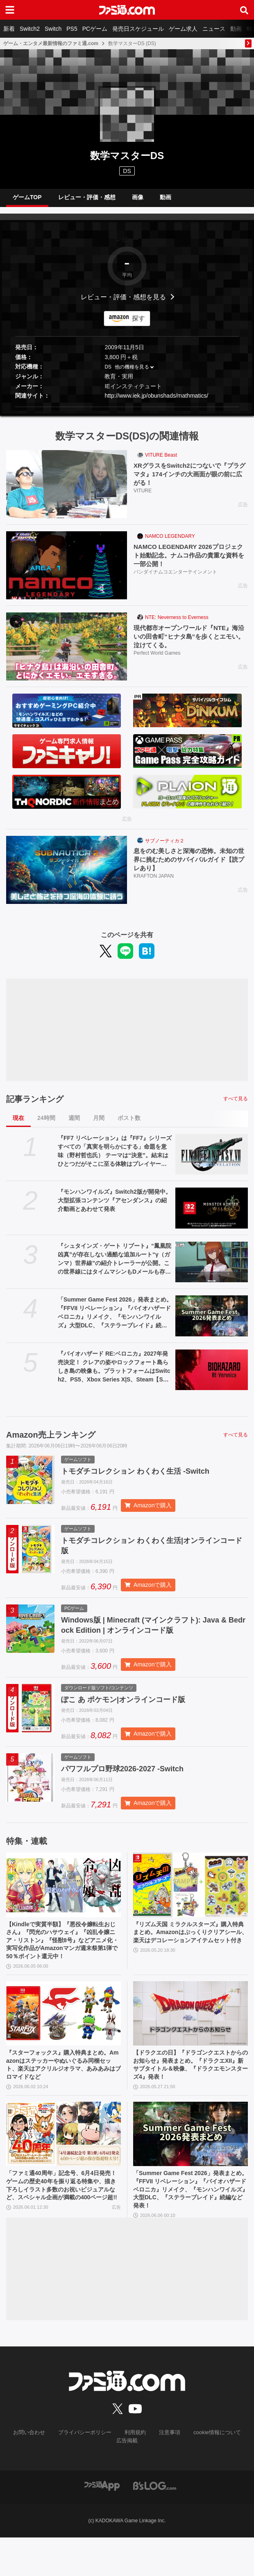  I want to click on [『モンハンワイルズ』Switch2版が開発中。大型拡張コンテンツ『アセンダンス』の紹介動画とあわせて発表], so click(211, 1214).